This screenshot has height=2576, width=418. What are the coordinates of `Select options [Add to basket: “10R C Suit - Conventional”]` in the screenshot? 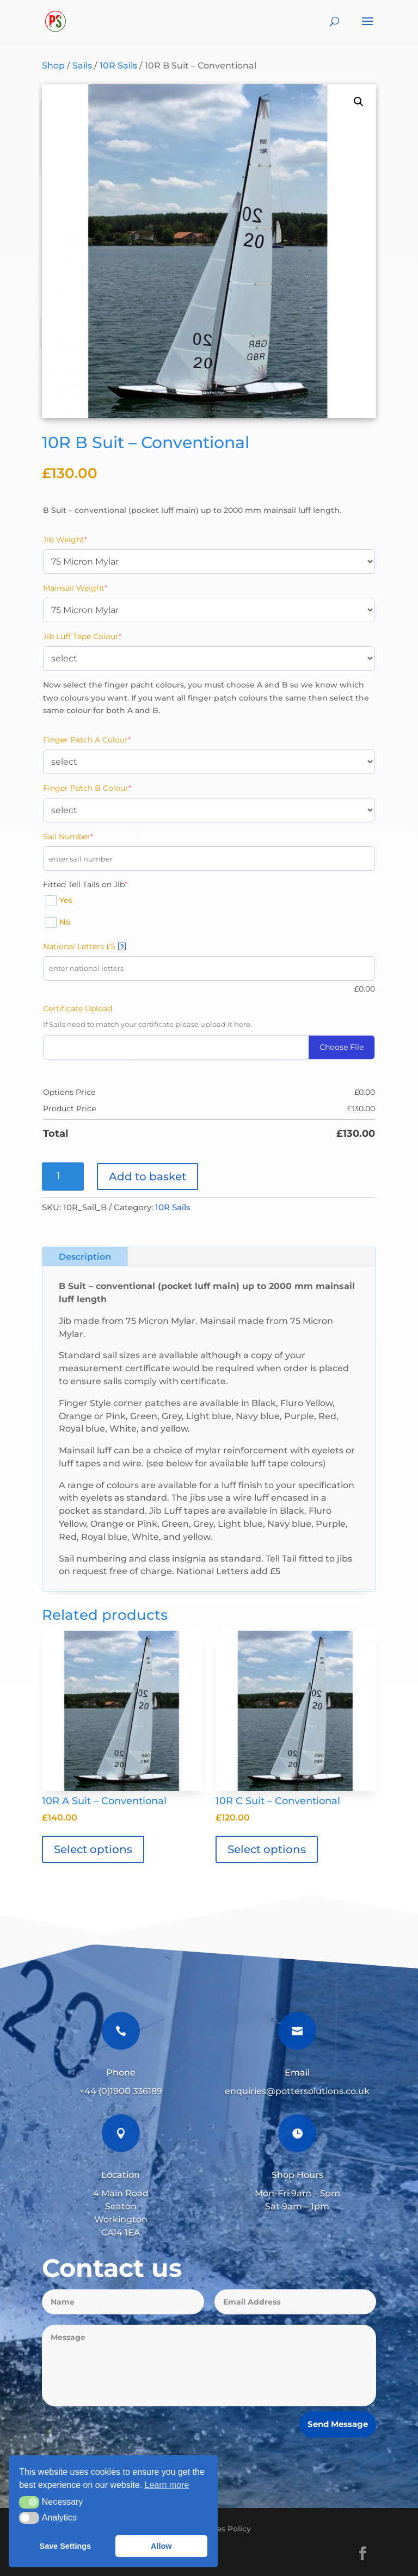 It's located at (267, 1849).